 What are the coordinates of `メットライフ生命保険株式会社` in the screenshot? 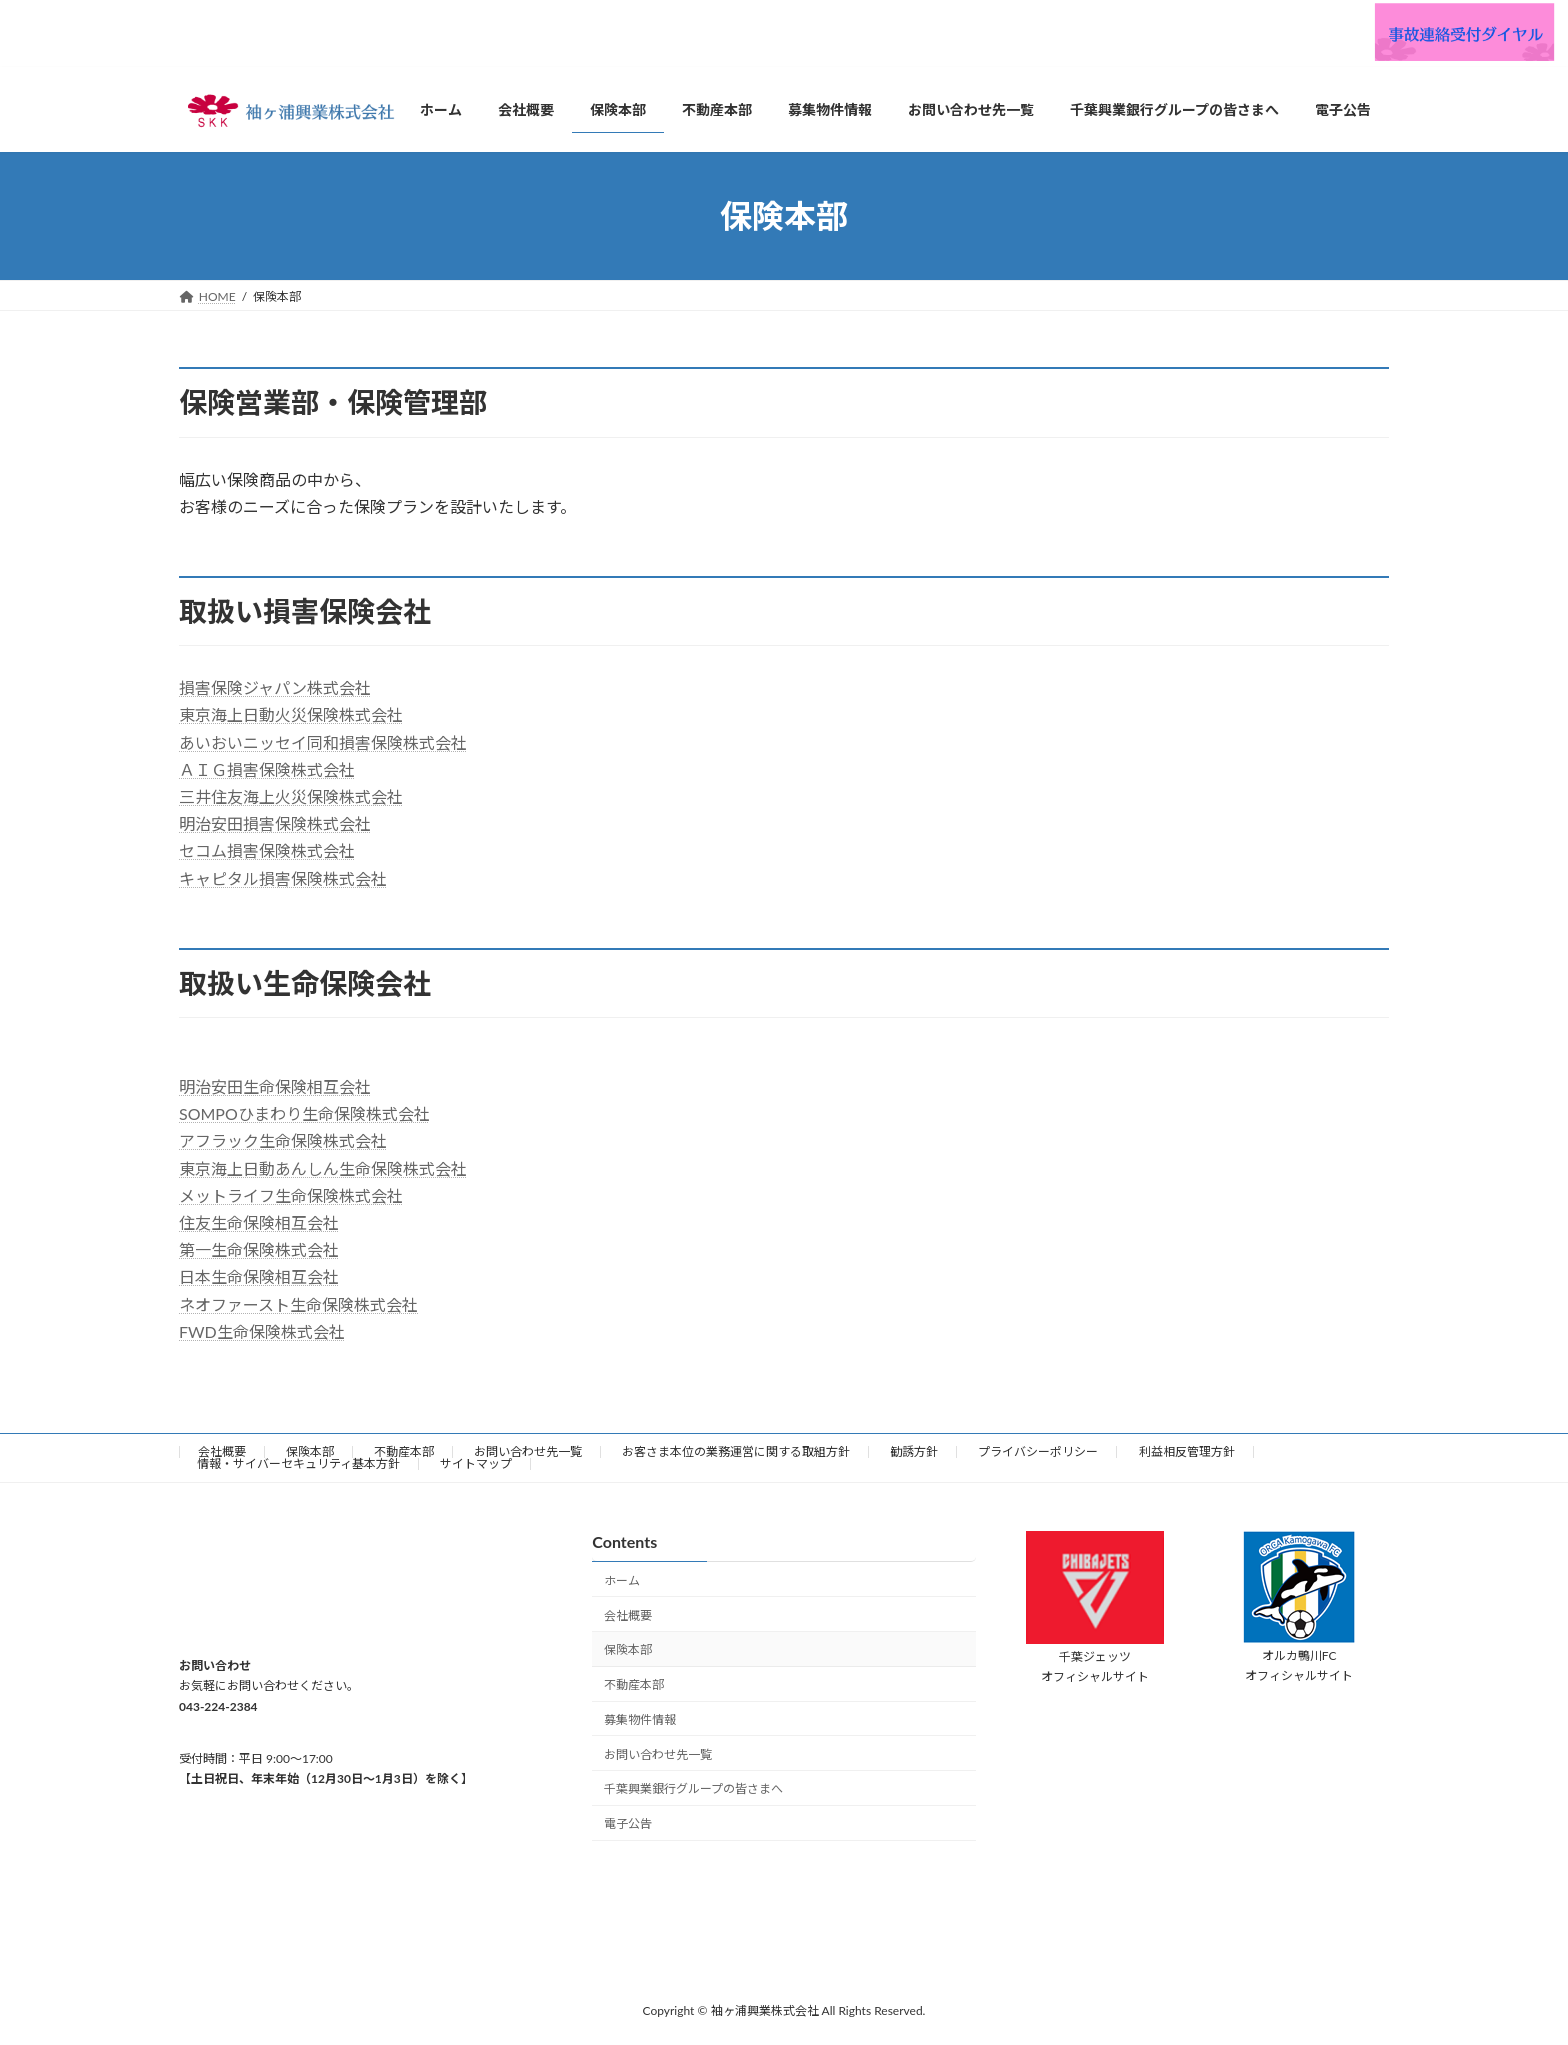 It's located at (291, 1195).